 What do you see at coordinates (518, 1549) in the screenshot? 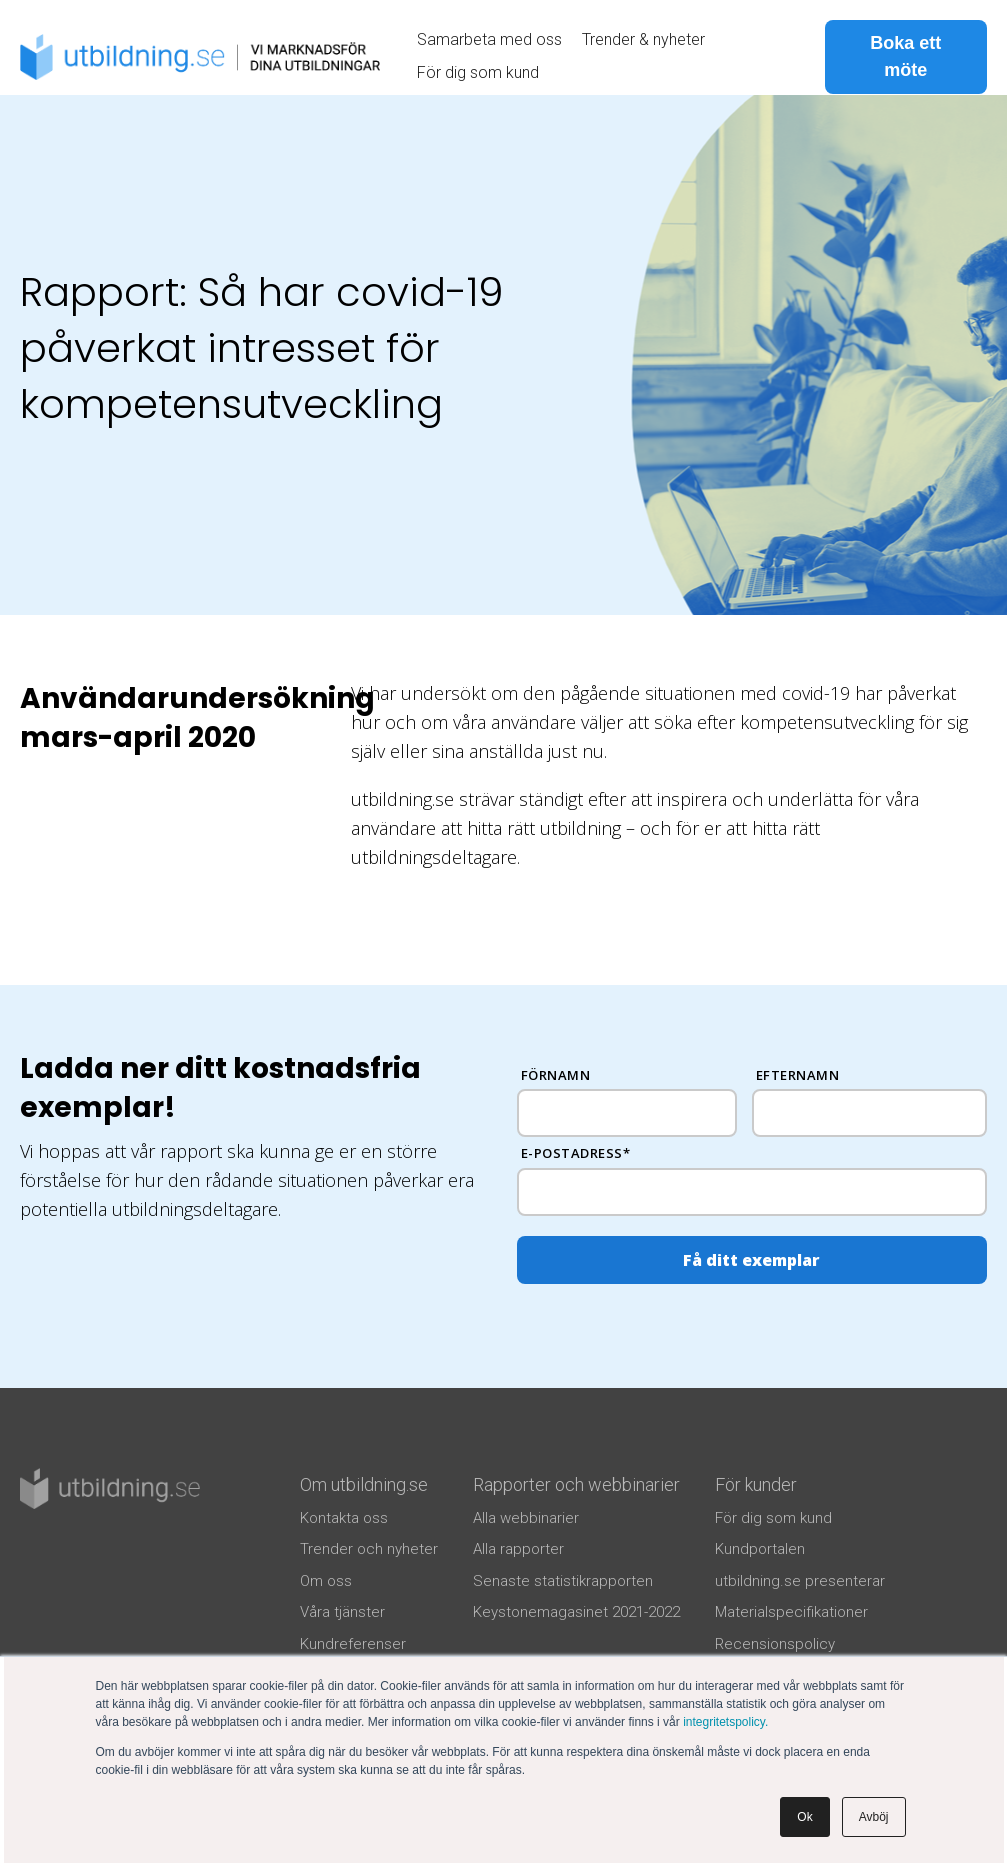
I see `Alla rapporter [menuitem]` at bounding box center [518, 1549].